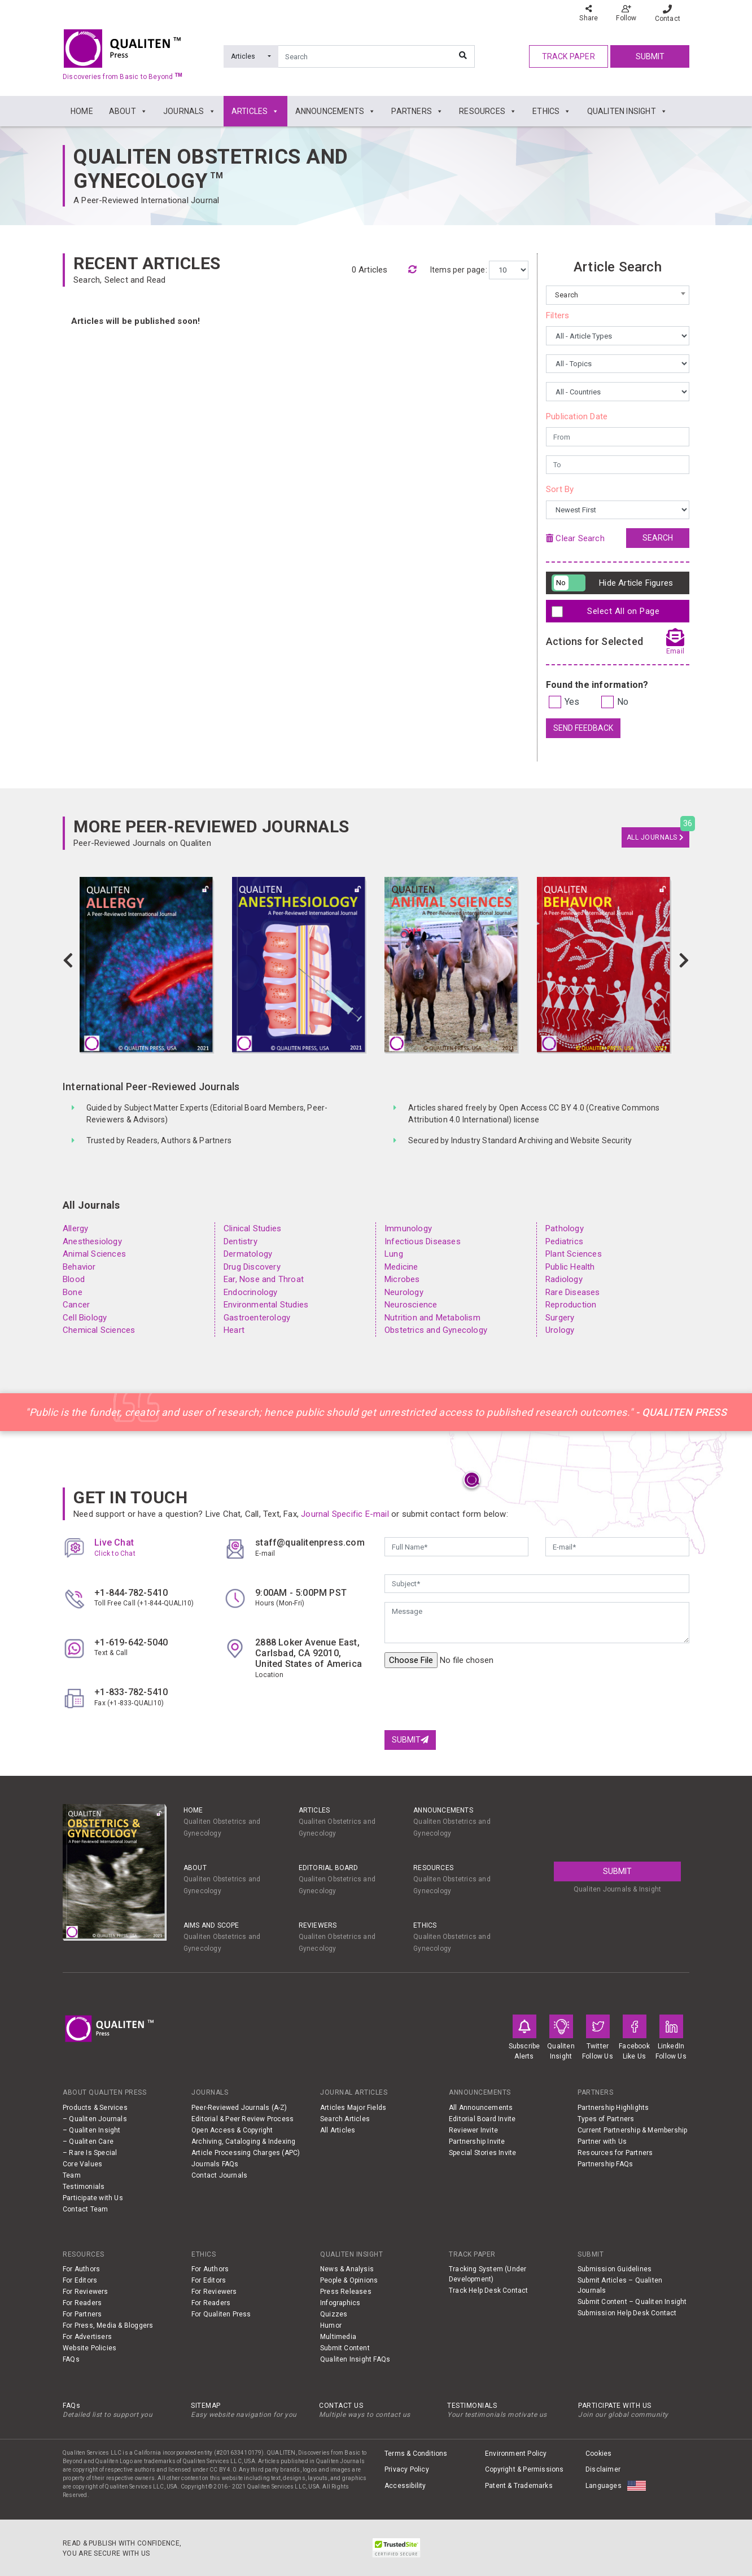  What do you see at coordinates (603, 2486) in the screenshot?
I see `Languages` at bounding box center [603, 2486].